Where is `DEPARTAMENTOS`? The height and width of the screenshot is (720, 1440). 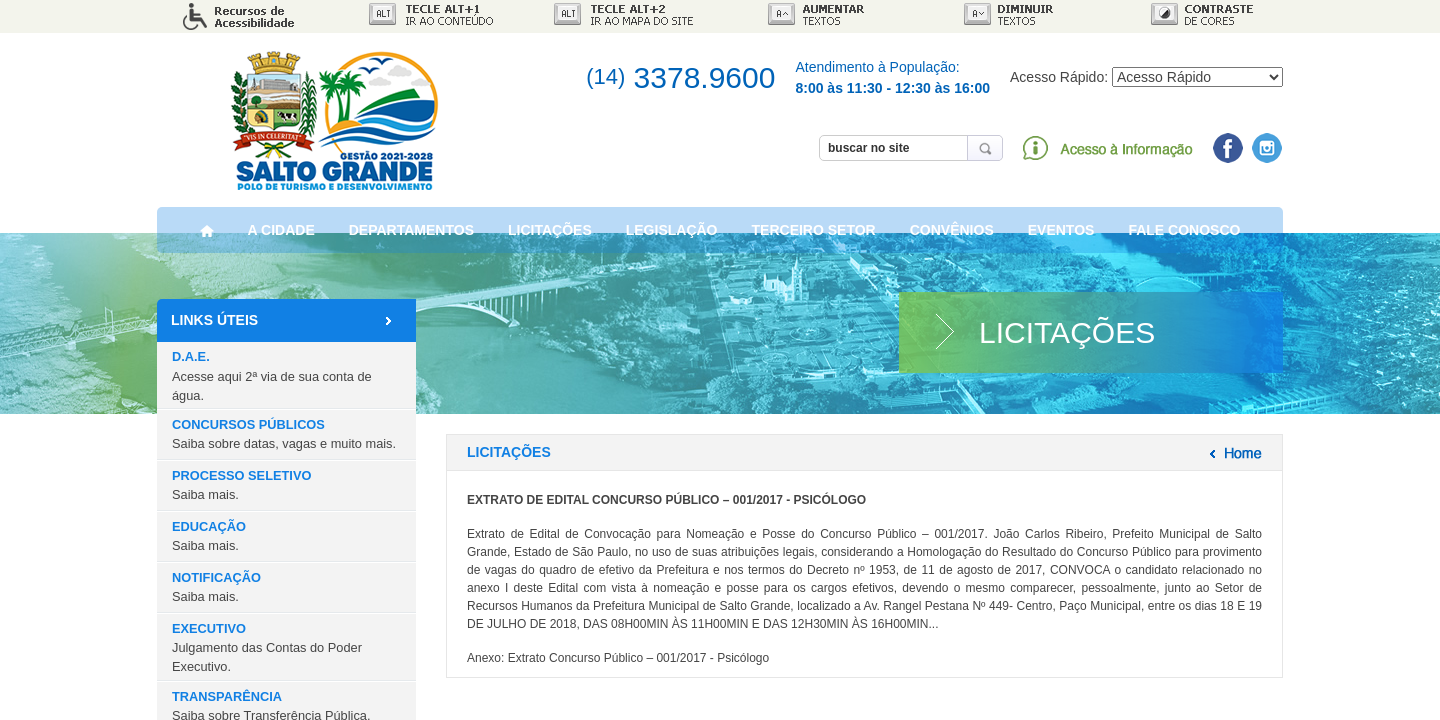 DEPARTAMENTOS is located at coordinates (411, 234).